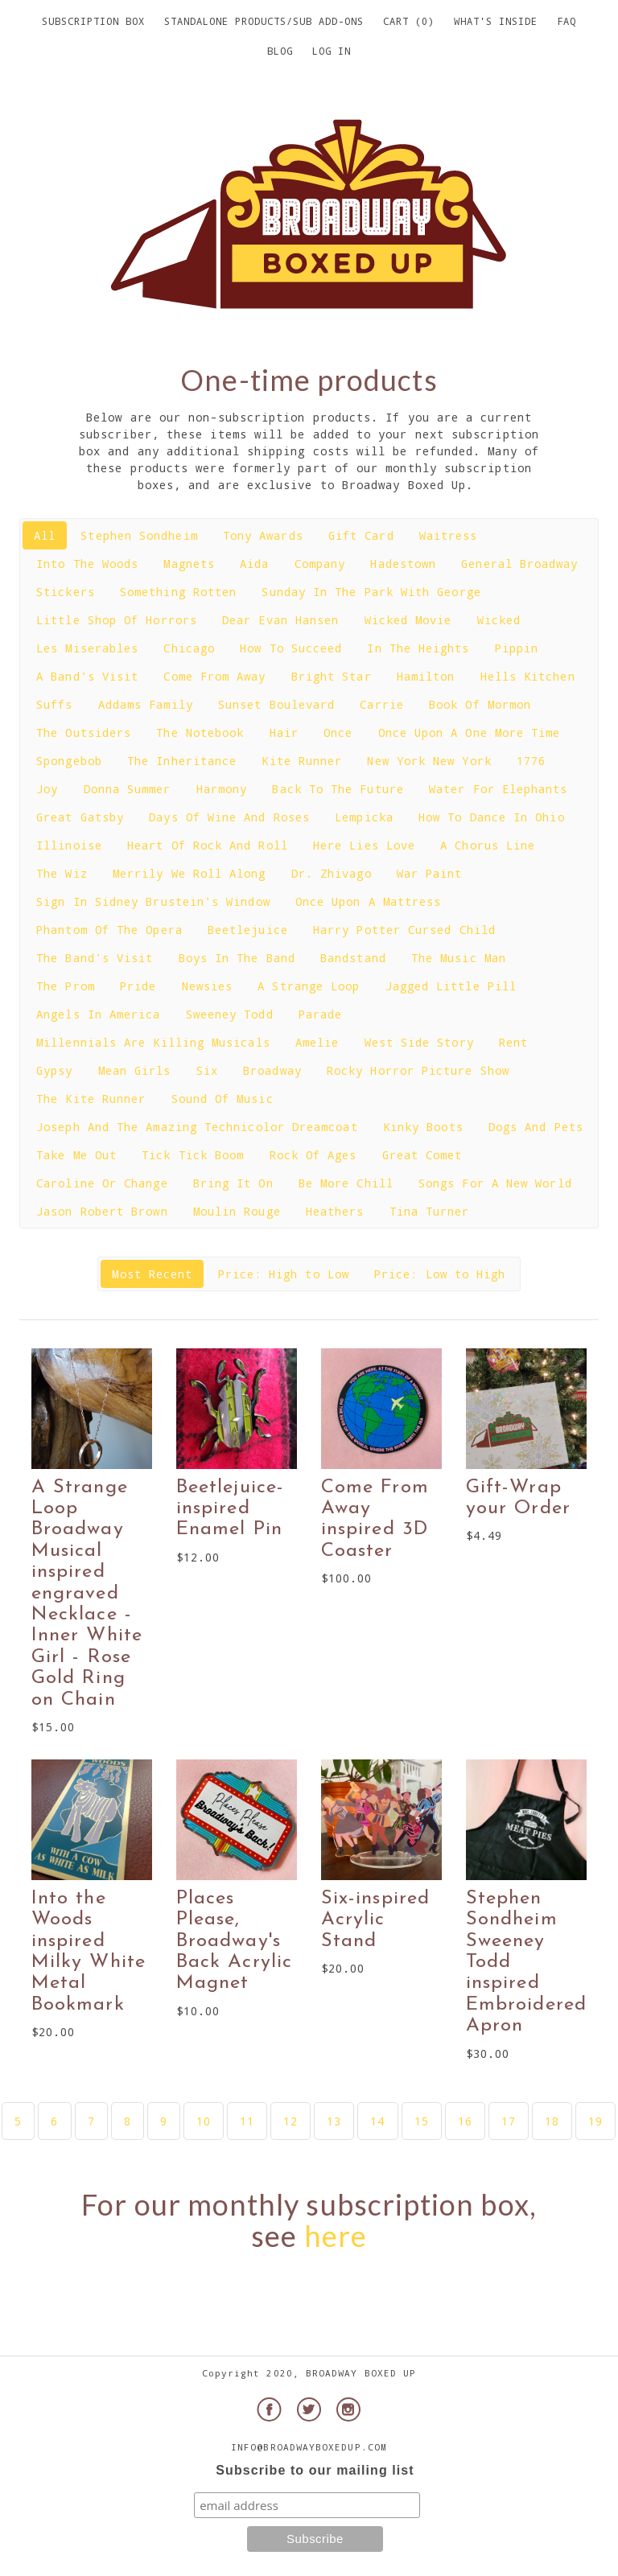  I want to click on Great Comet, so click(422, 1154).